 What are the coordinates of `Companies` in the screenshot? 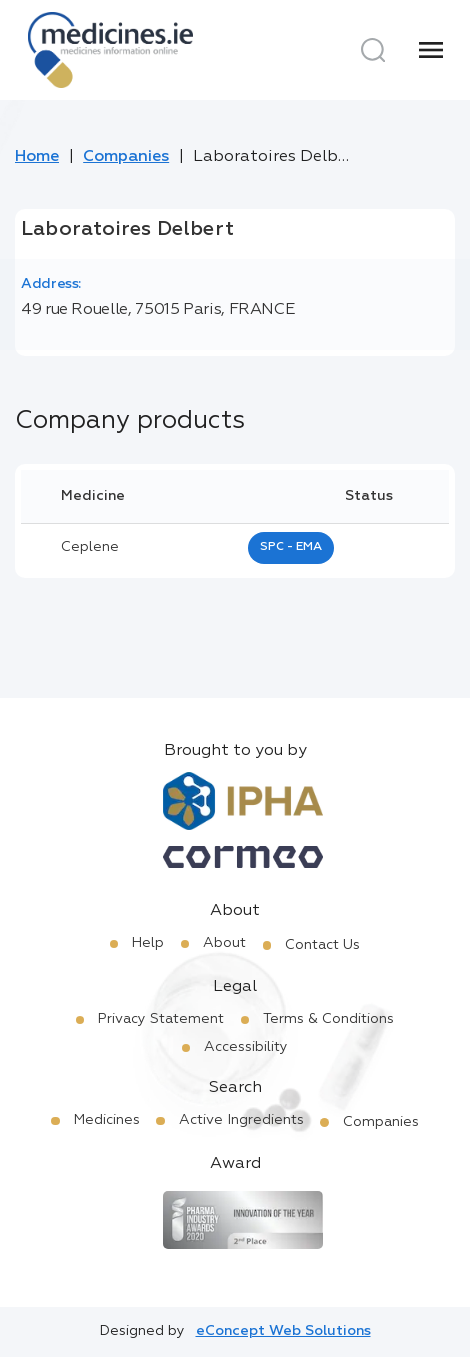 It's located at (126, 157).